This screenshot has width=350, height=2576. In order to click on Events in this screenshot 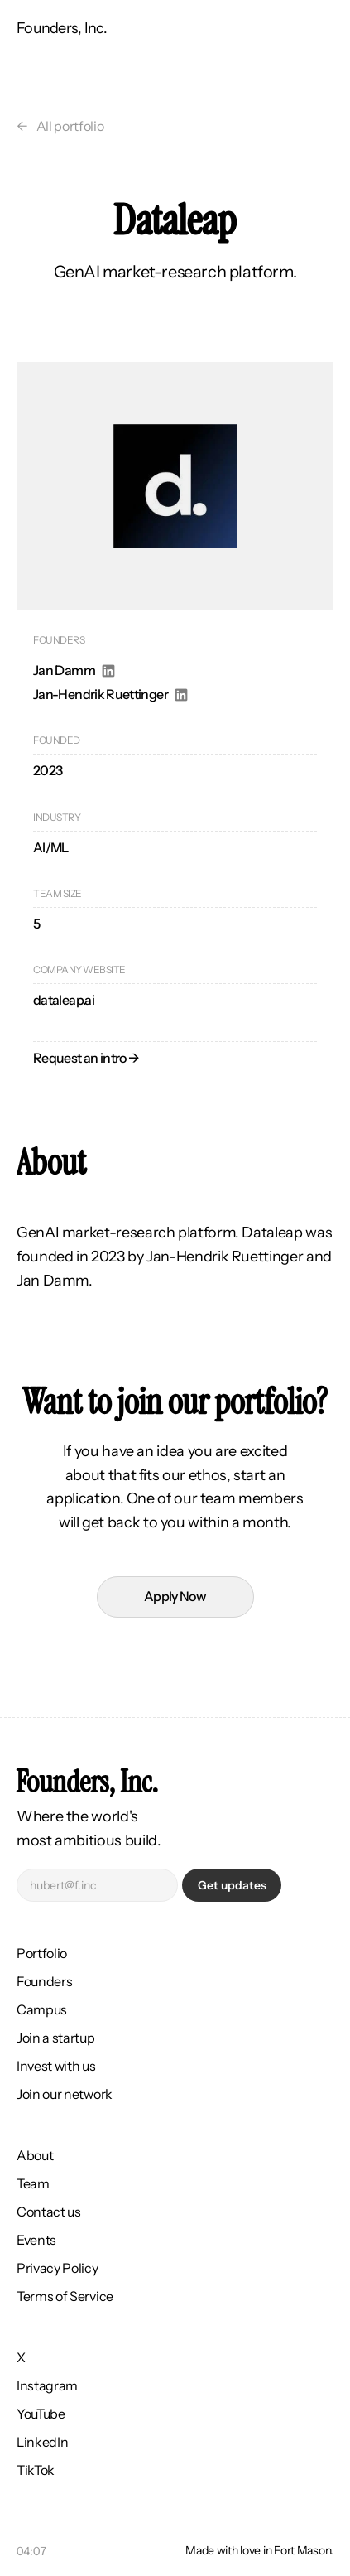, I will do `click(36, 2239)`.